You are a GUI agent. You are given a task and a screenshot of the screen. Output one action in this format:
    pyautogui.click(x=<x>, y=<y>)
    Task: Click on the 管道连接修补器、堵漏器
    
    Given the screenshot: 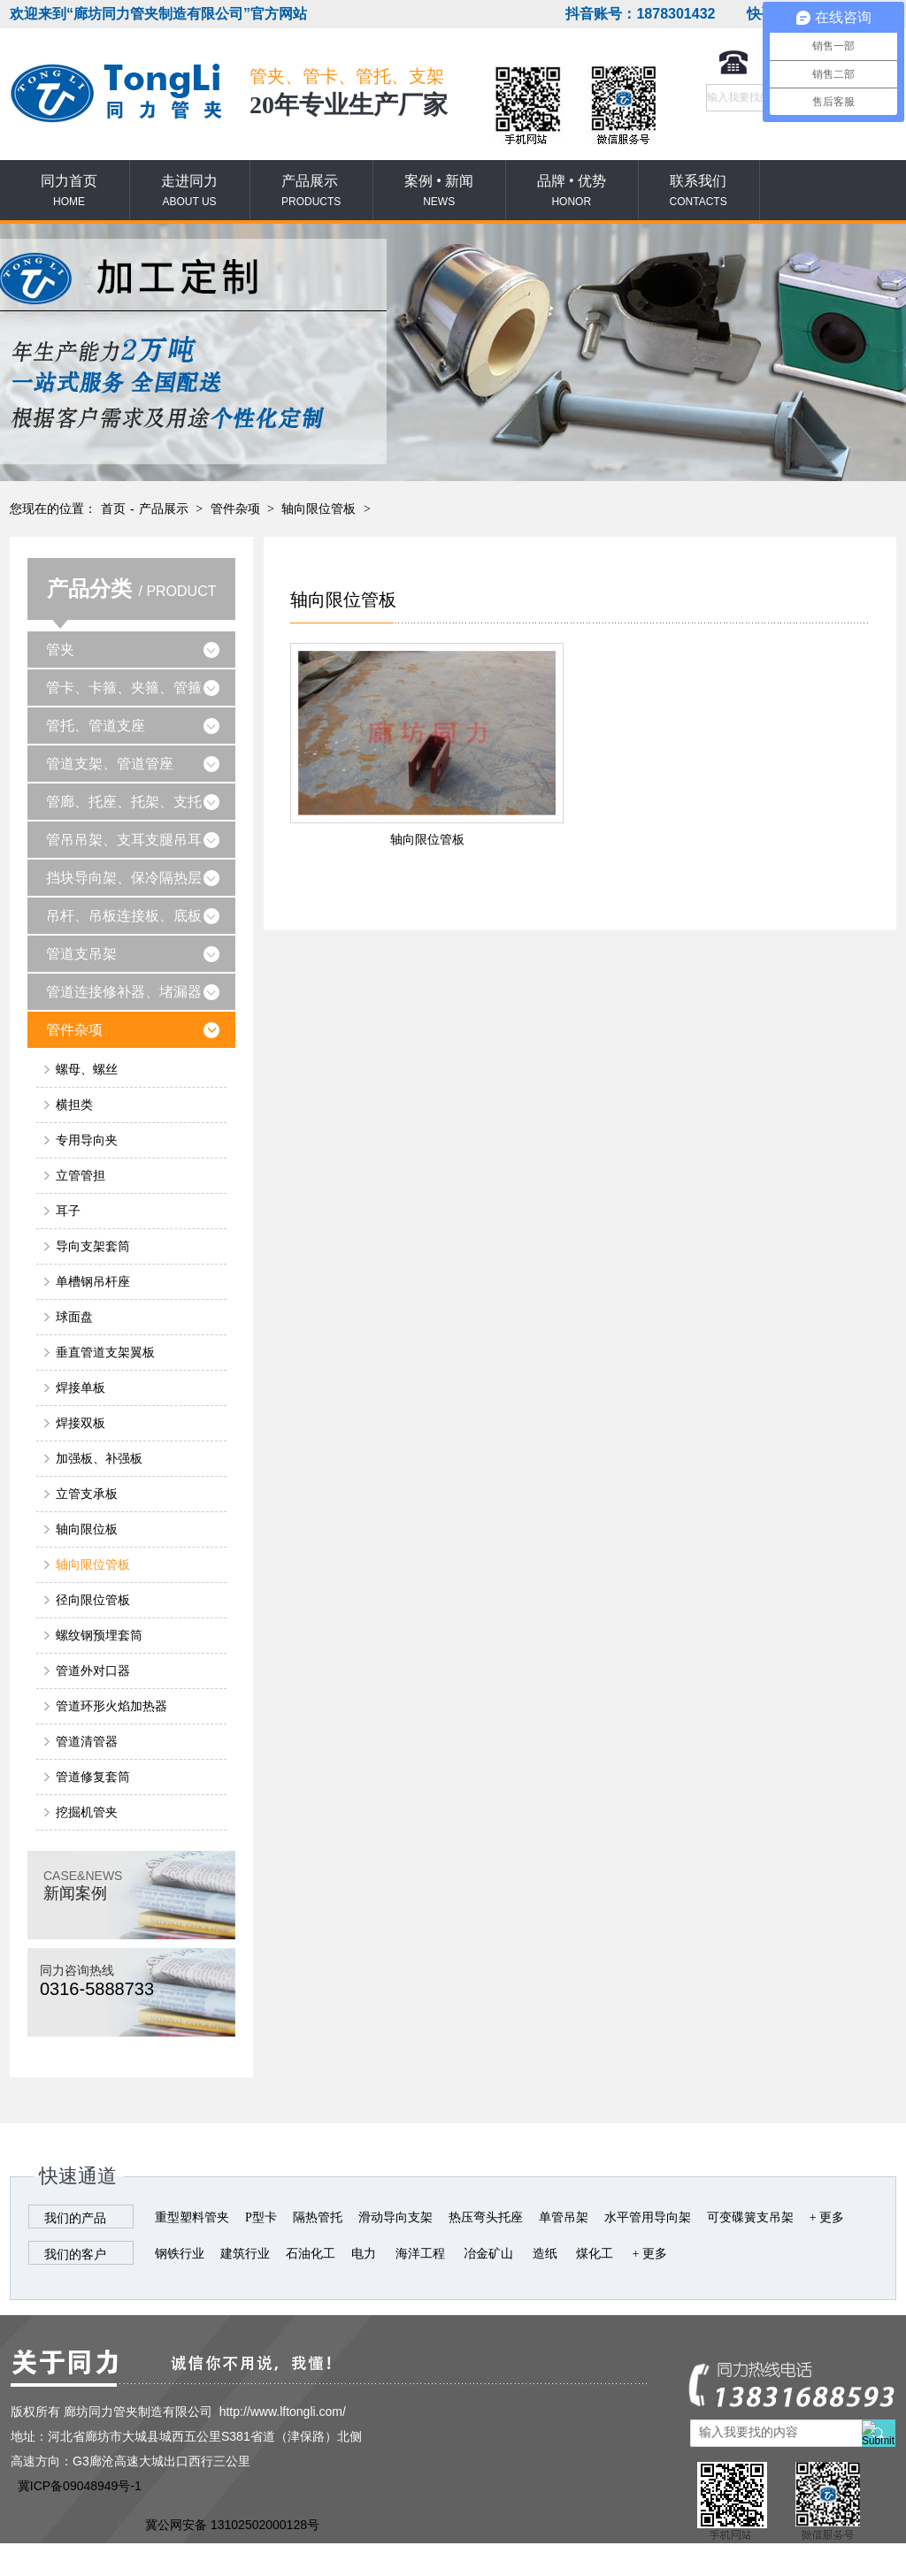 What is the action you would take?
    pyautogui.click(x=124, y=991)
    